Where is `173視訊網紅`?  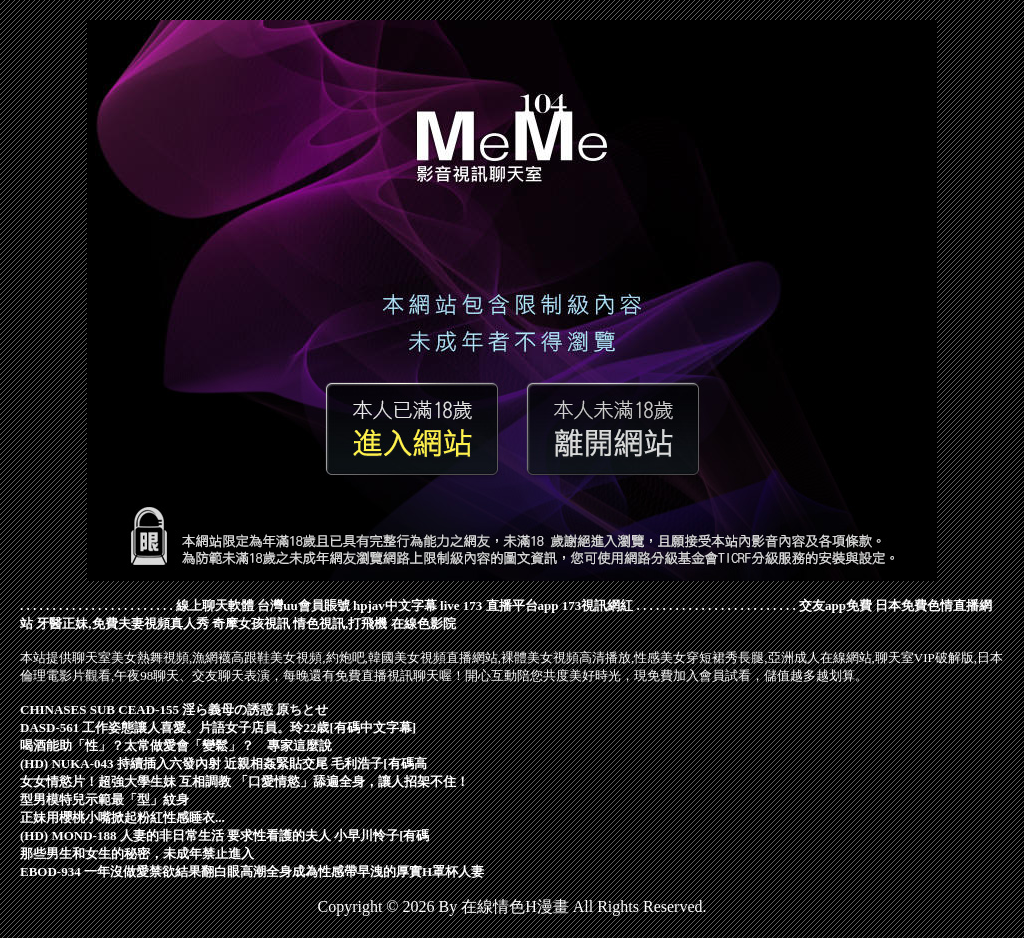 173視訊網紅 is located at coordinates (598, 605).